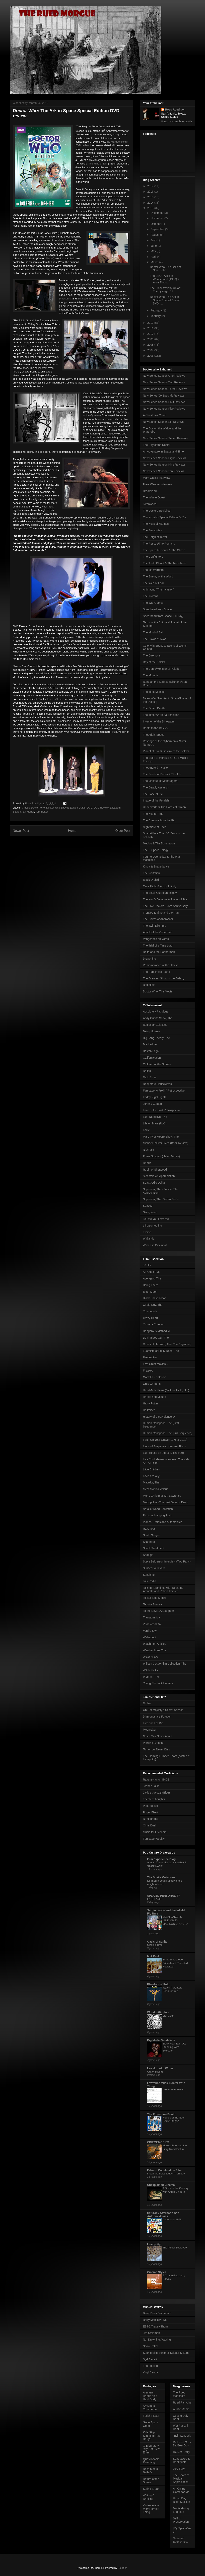  Describe the element at coordinates (154, 1650) in the screenshot. I see `Weather Man, The` at that location.